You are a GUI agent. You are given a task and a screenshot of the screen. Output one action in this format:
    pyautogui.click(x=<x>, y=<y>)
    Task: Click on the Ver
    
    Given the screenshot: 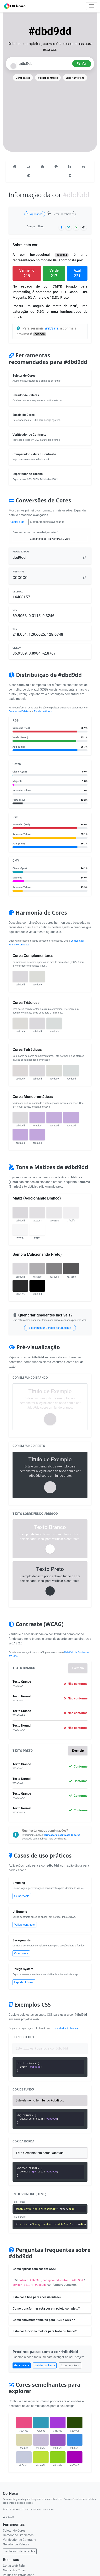 What is the action you would take?
    pyautogui.click(x=81, y=63)
    